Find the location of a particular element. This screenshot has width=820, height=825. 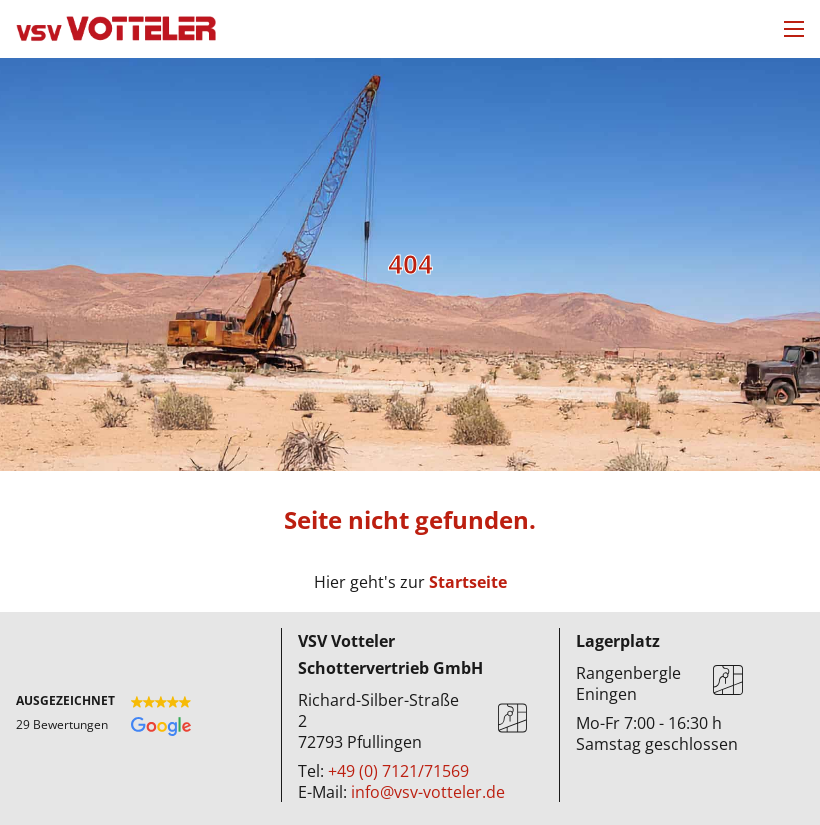

info@vsv-votteler.de is located at coordinates (428, 792).